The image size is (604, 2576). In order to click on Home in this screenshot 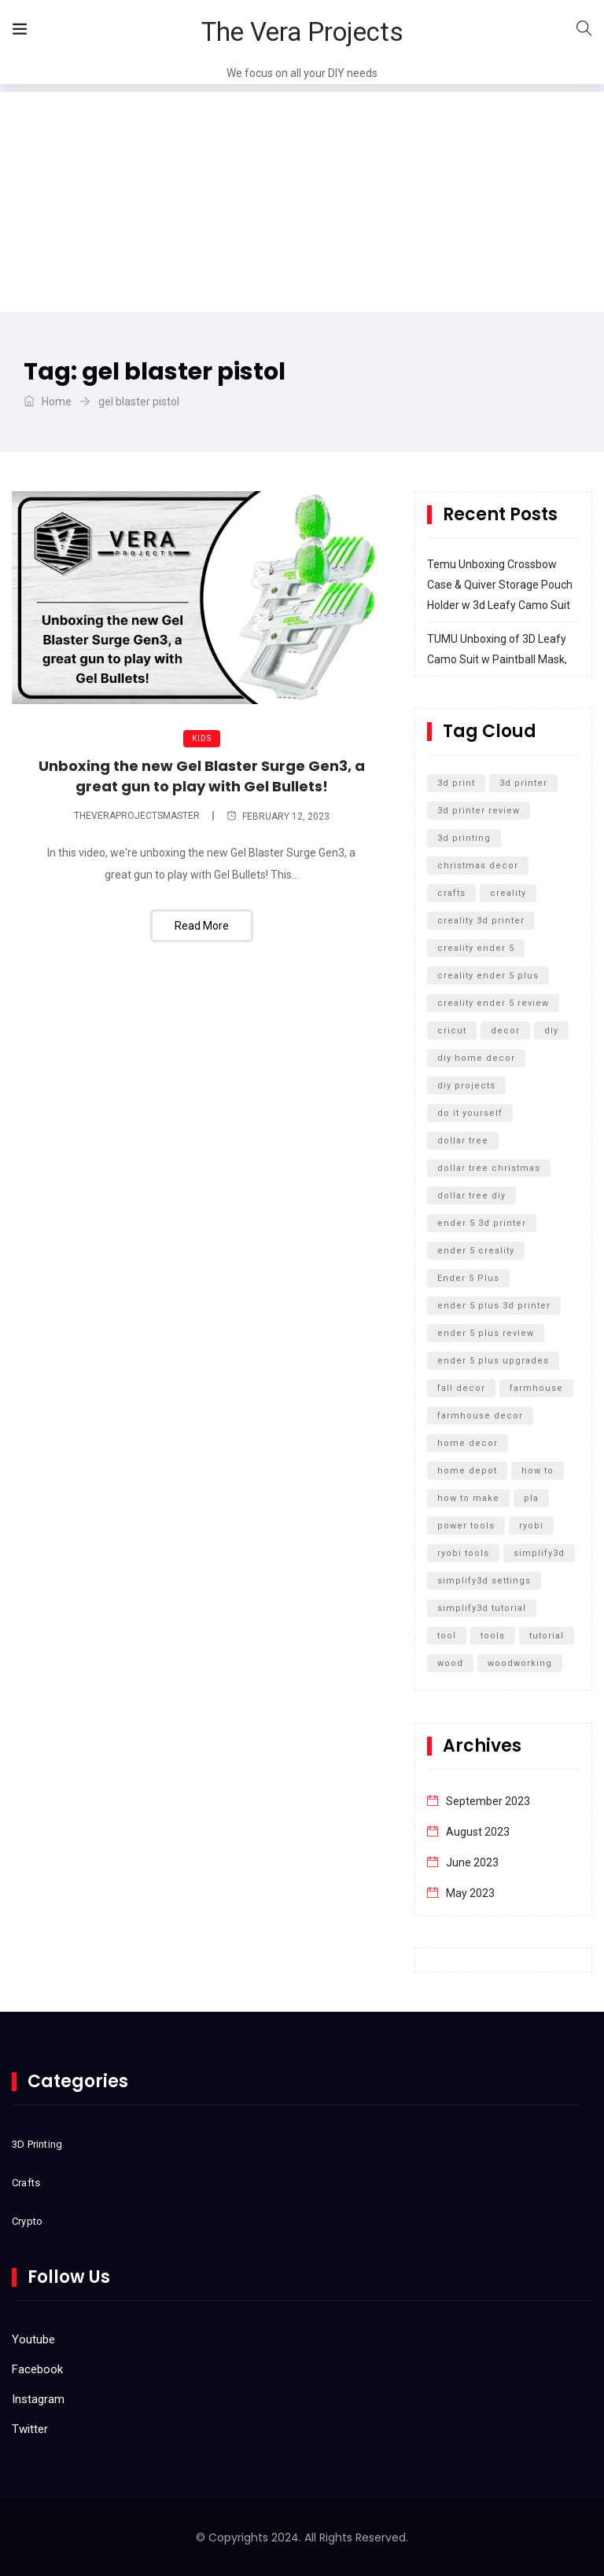, I will do `click(48, 401)`.